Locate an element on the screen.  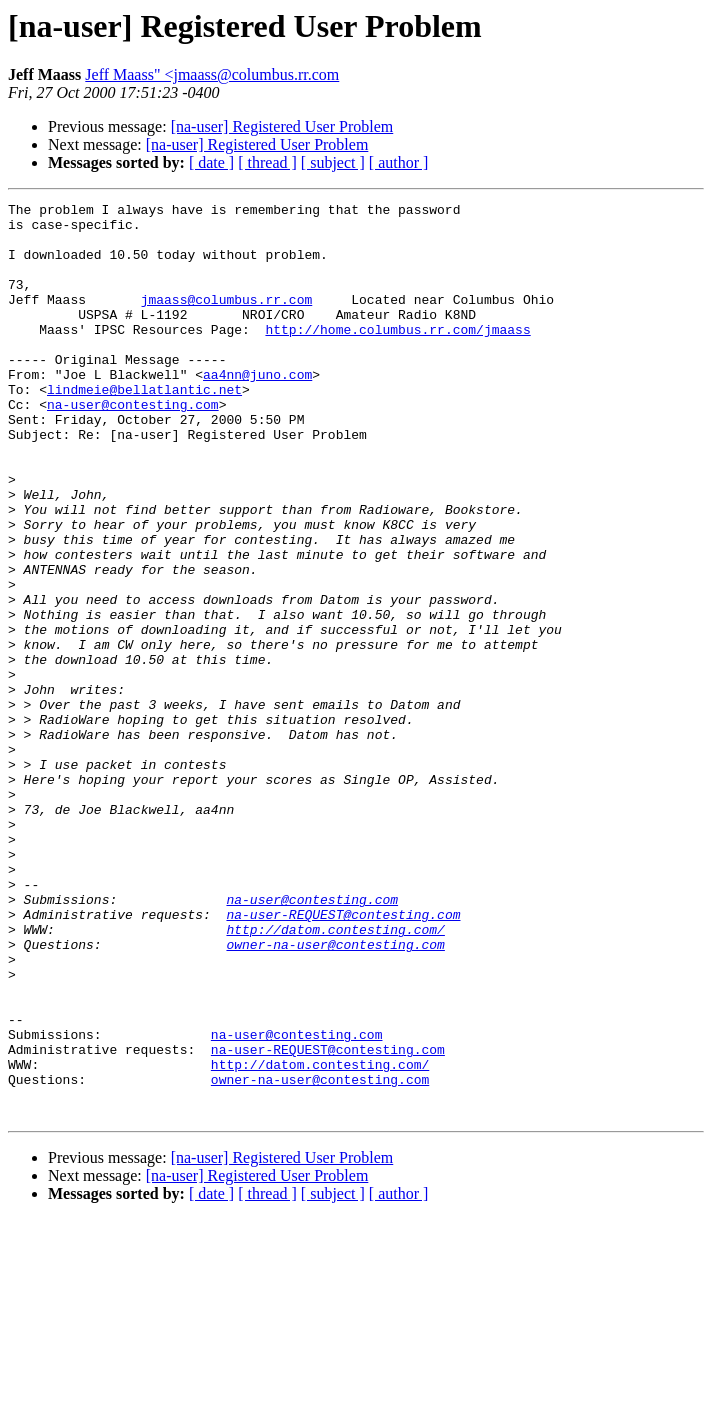
jmaass@columbus.rr.com is located at coordinates (227, 320).